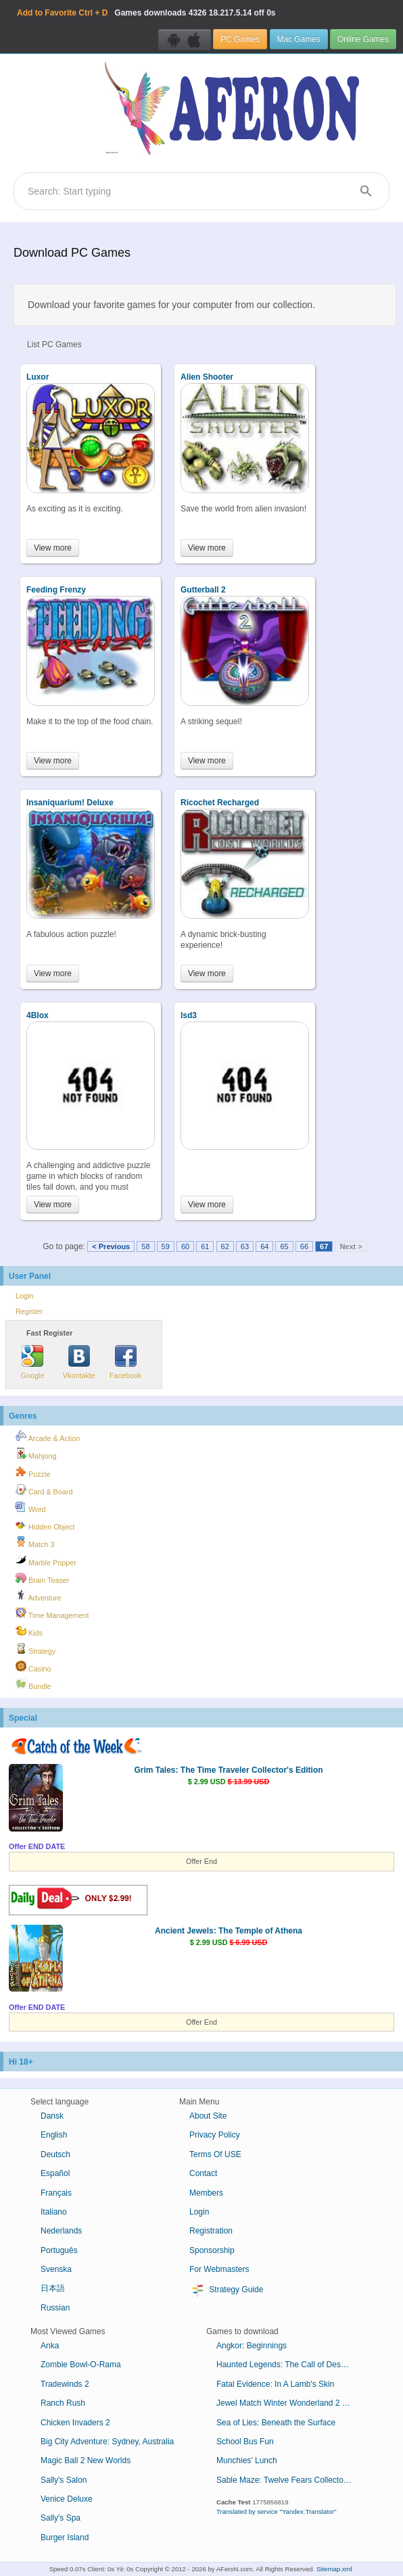  What do you see at coordinates (219, 2269) in the screenshot?
I see `For Webmasters` at bounding box center [219, 2269].